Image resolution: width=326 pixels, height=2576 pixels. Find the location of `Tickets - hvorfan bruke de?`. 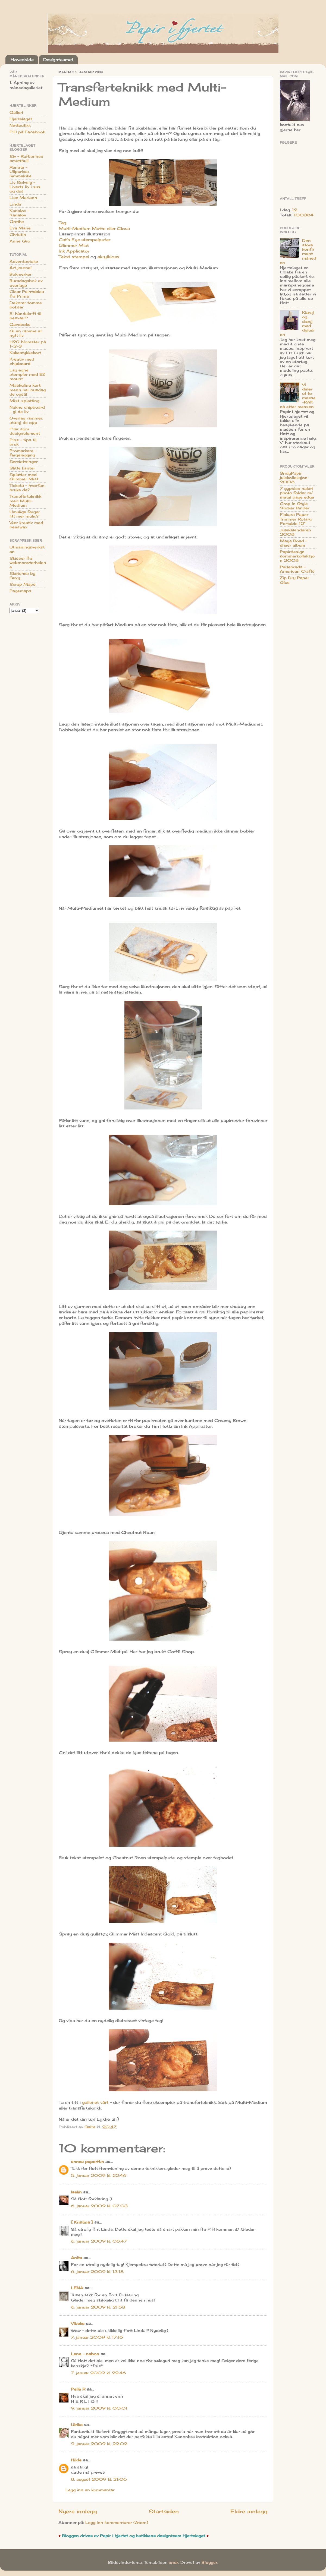

Tickets - hvorfan bruke de? is located at coordinates (27, 487).